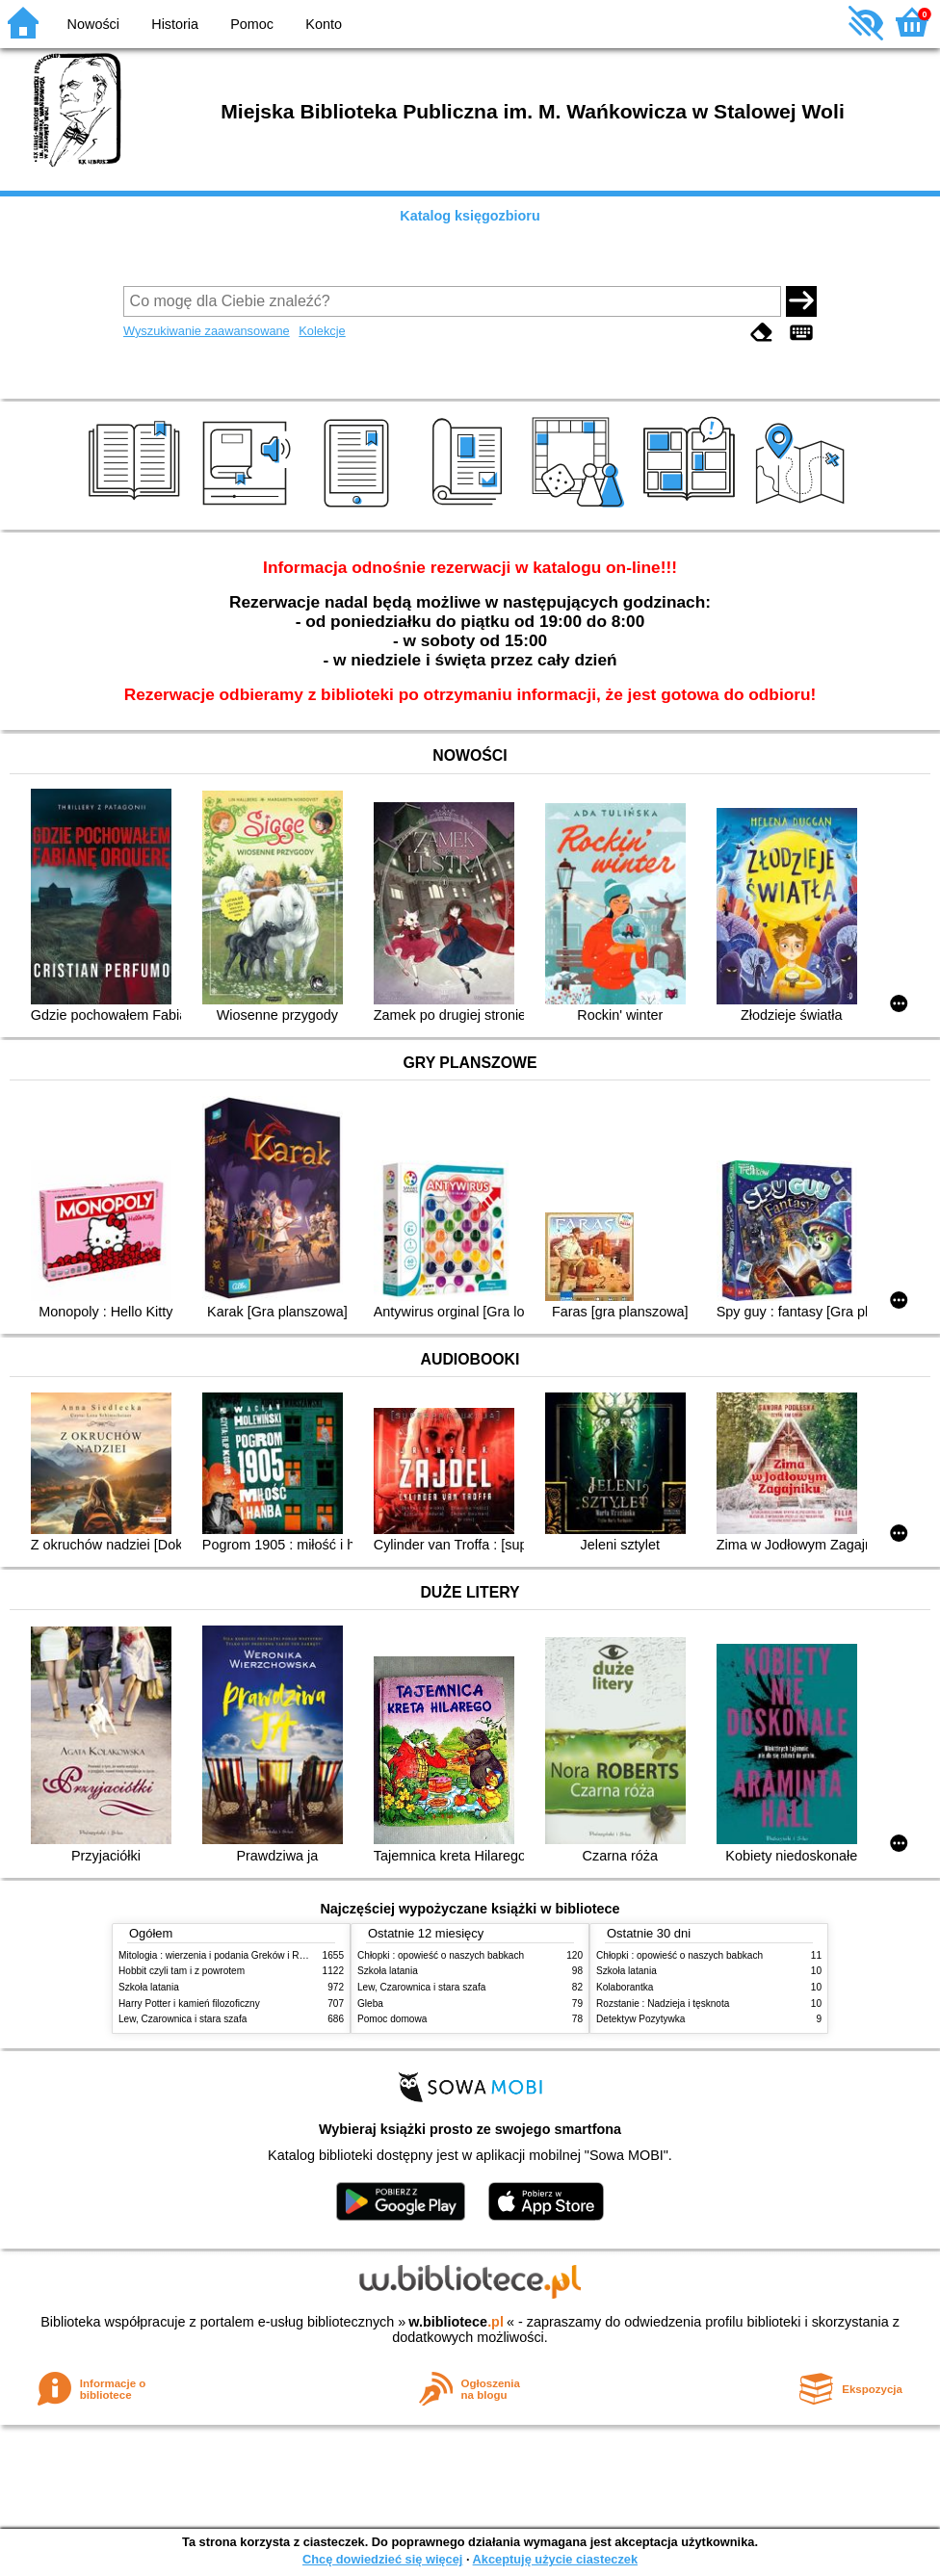 Image resolution: width=940 pixels, height=2576 pixels. I want to click on Konto, so click(323, 24).